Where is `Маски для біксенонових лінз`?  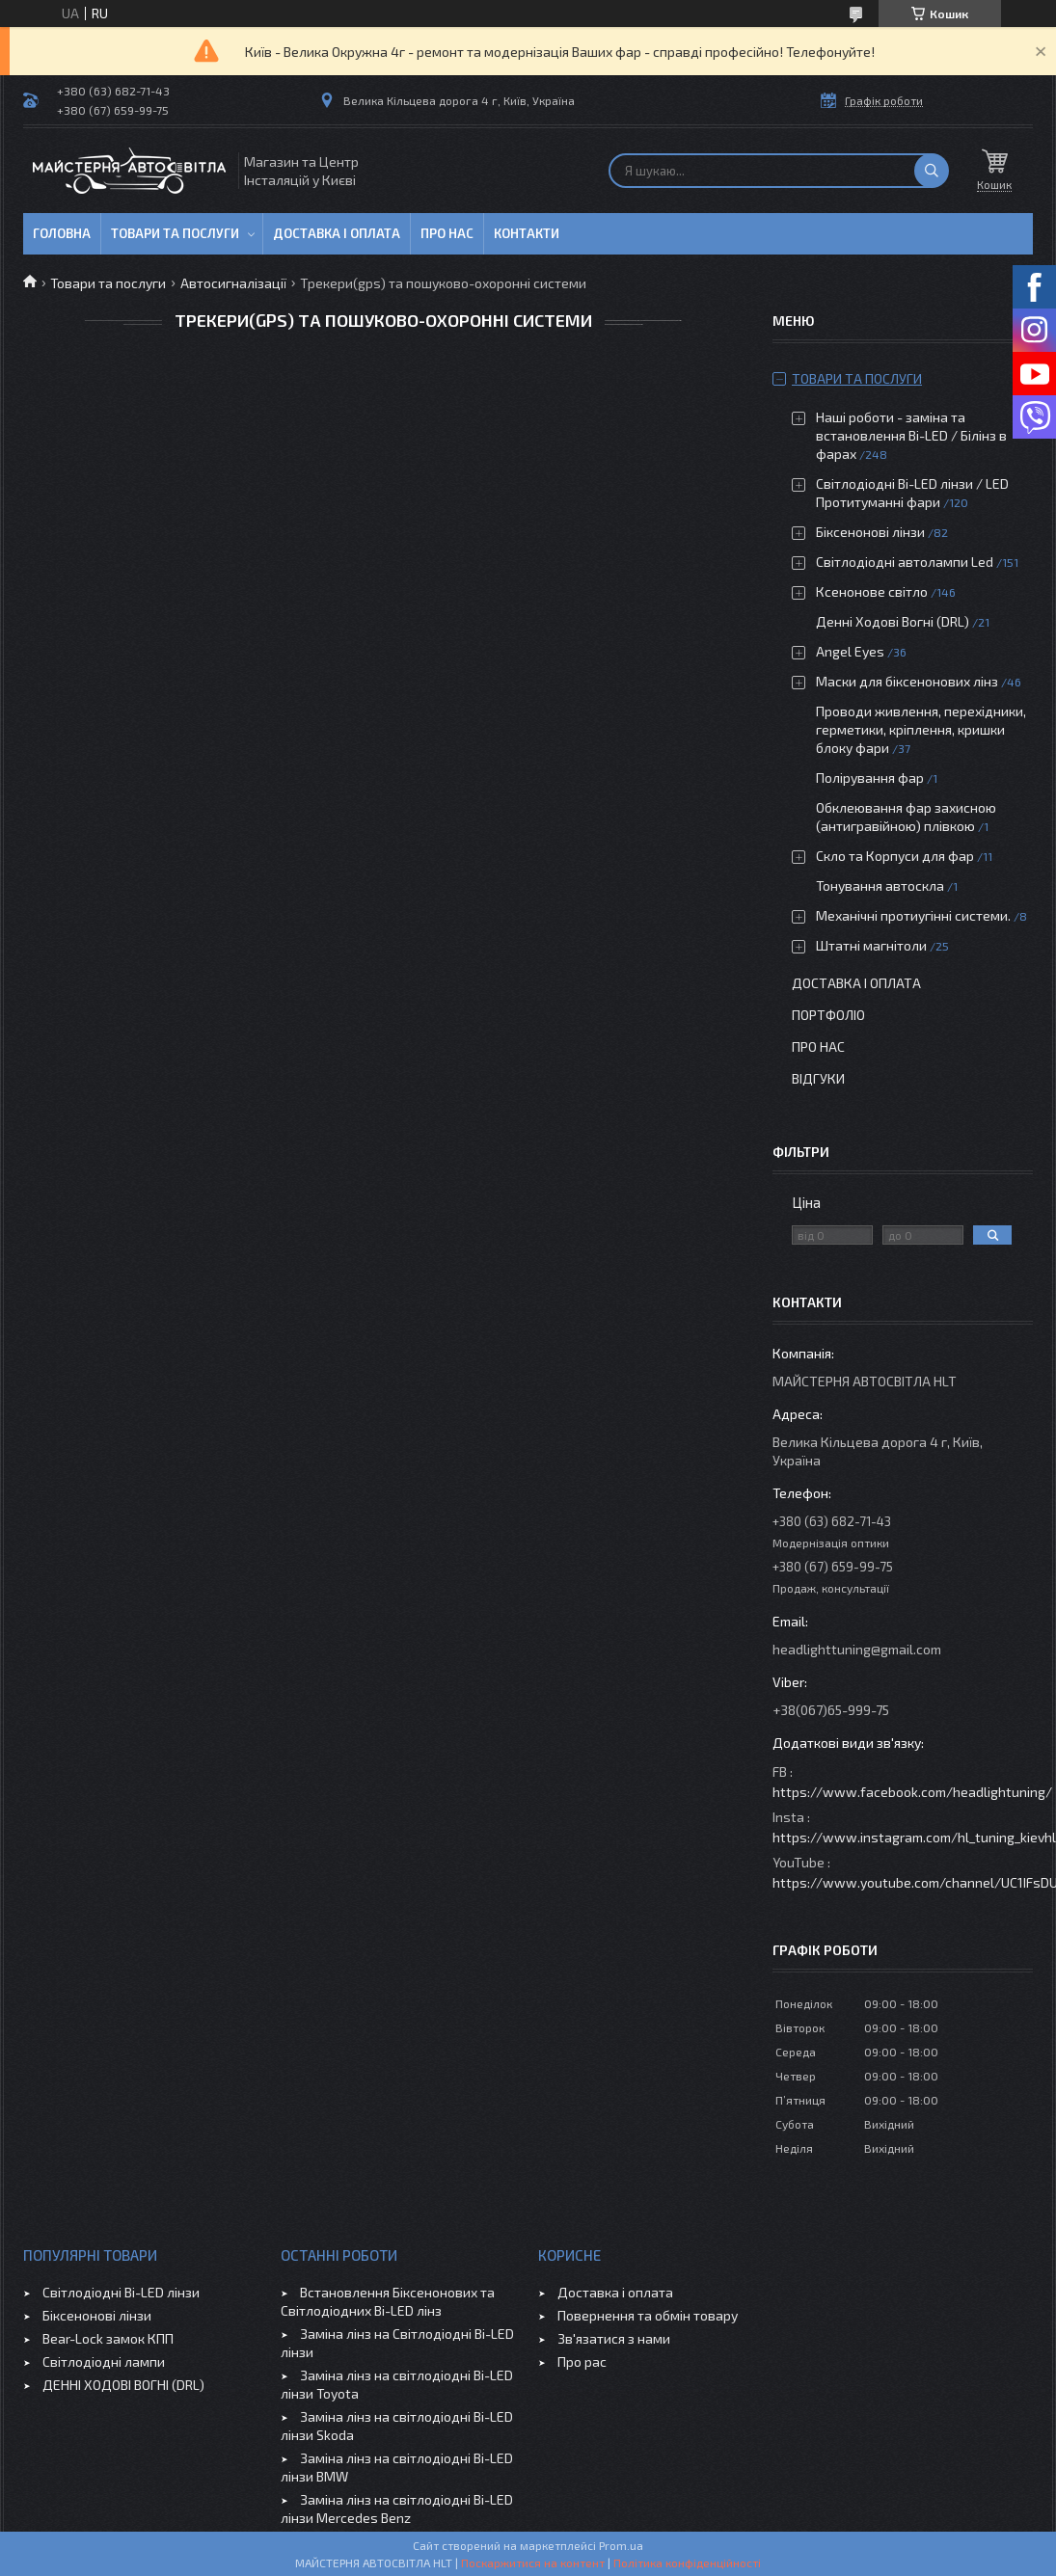 Маски для біксенонових лінз is located at coordinates (907, 681).